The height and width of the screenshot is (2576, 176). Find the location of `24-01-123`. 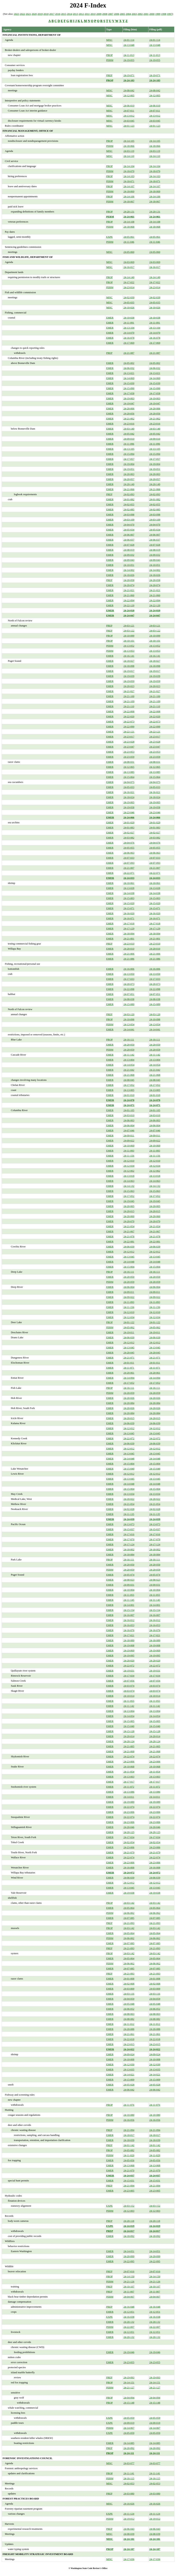

24-01-123 is located at coordinates (128, 125).